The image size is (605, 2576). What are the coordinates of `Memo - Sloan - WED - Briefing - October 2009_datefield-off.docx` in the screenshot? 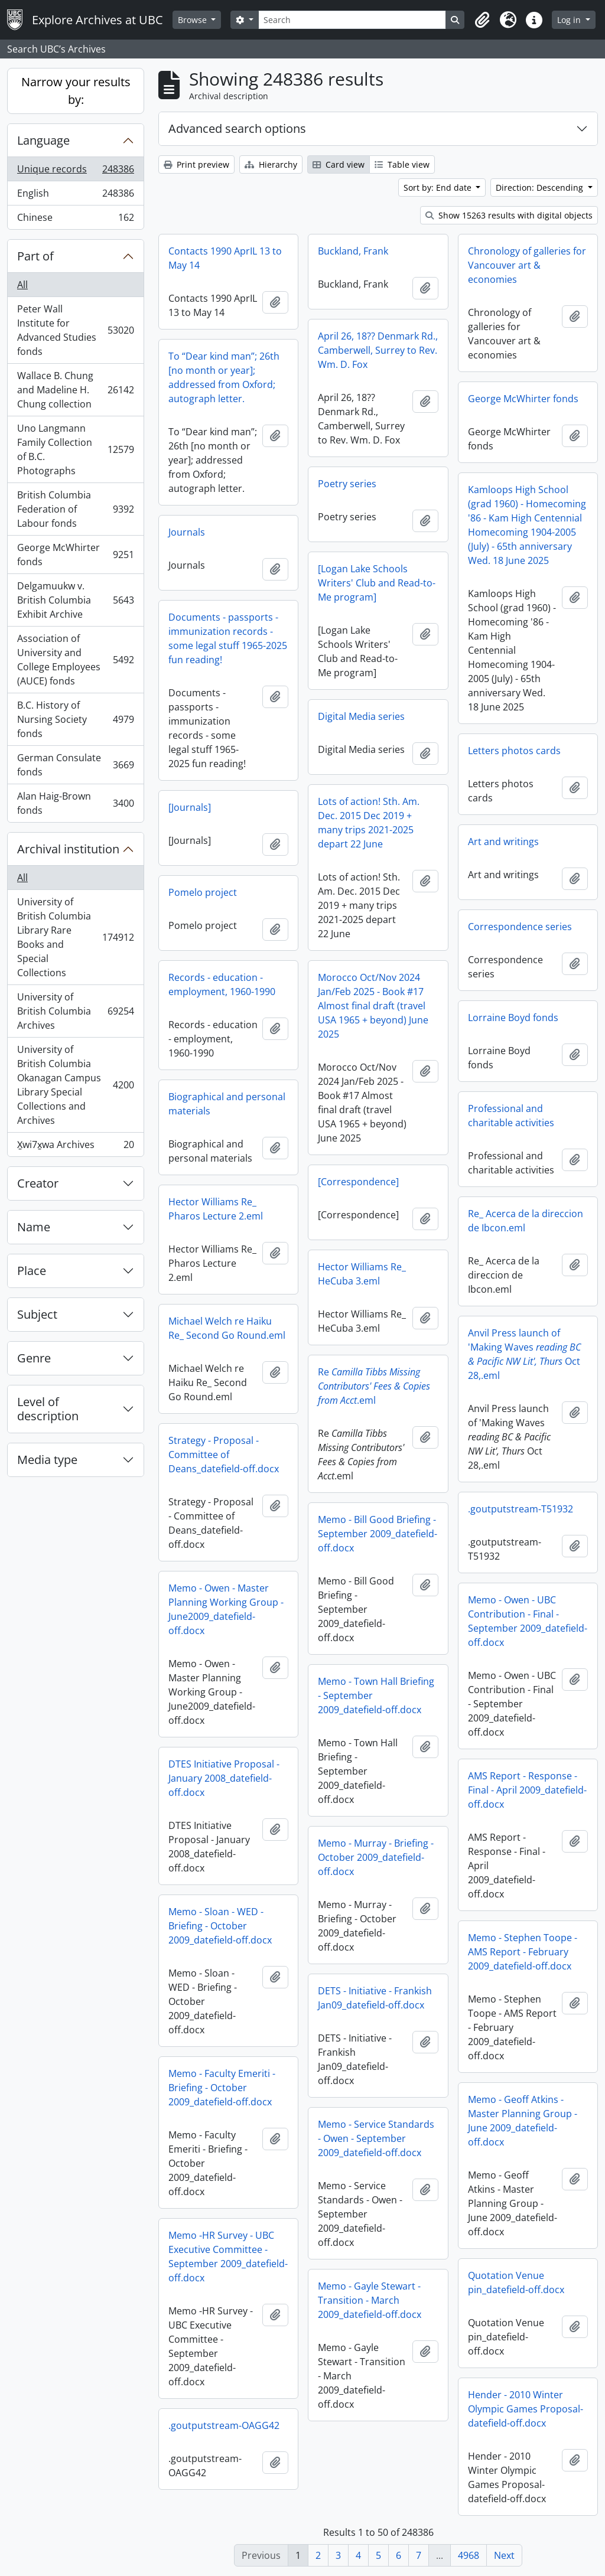 It's located at (220, 1925).